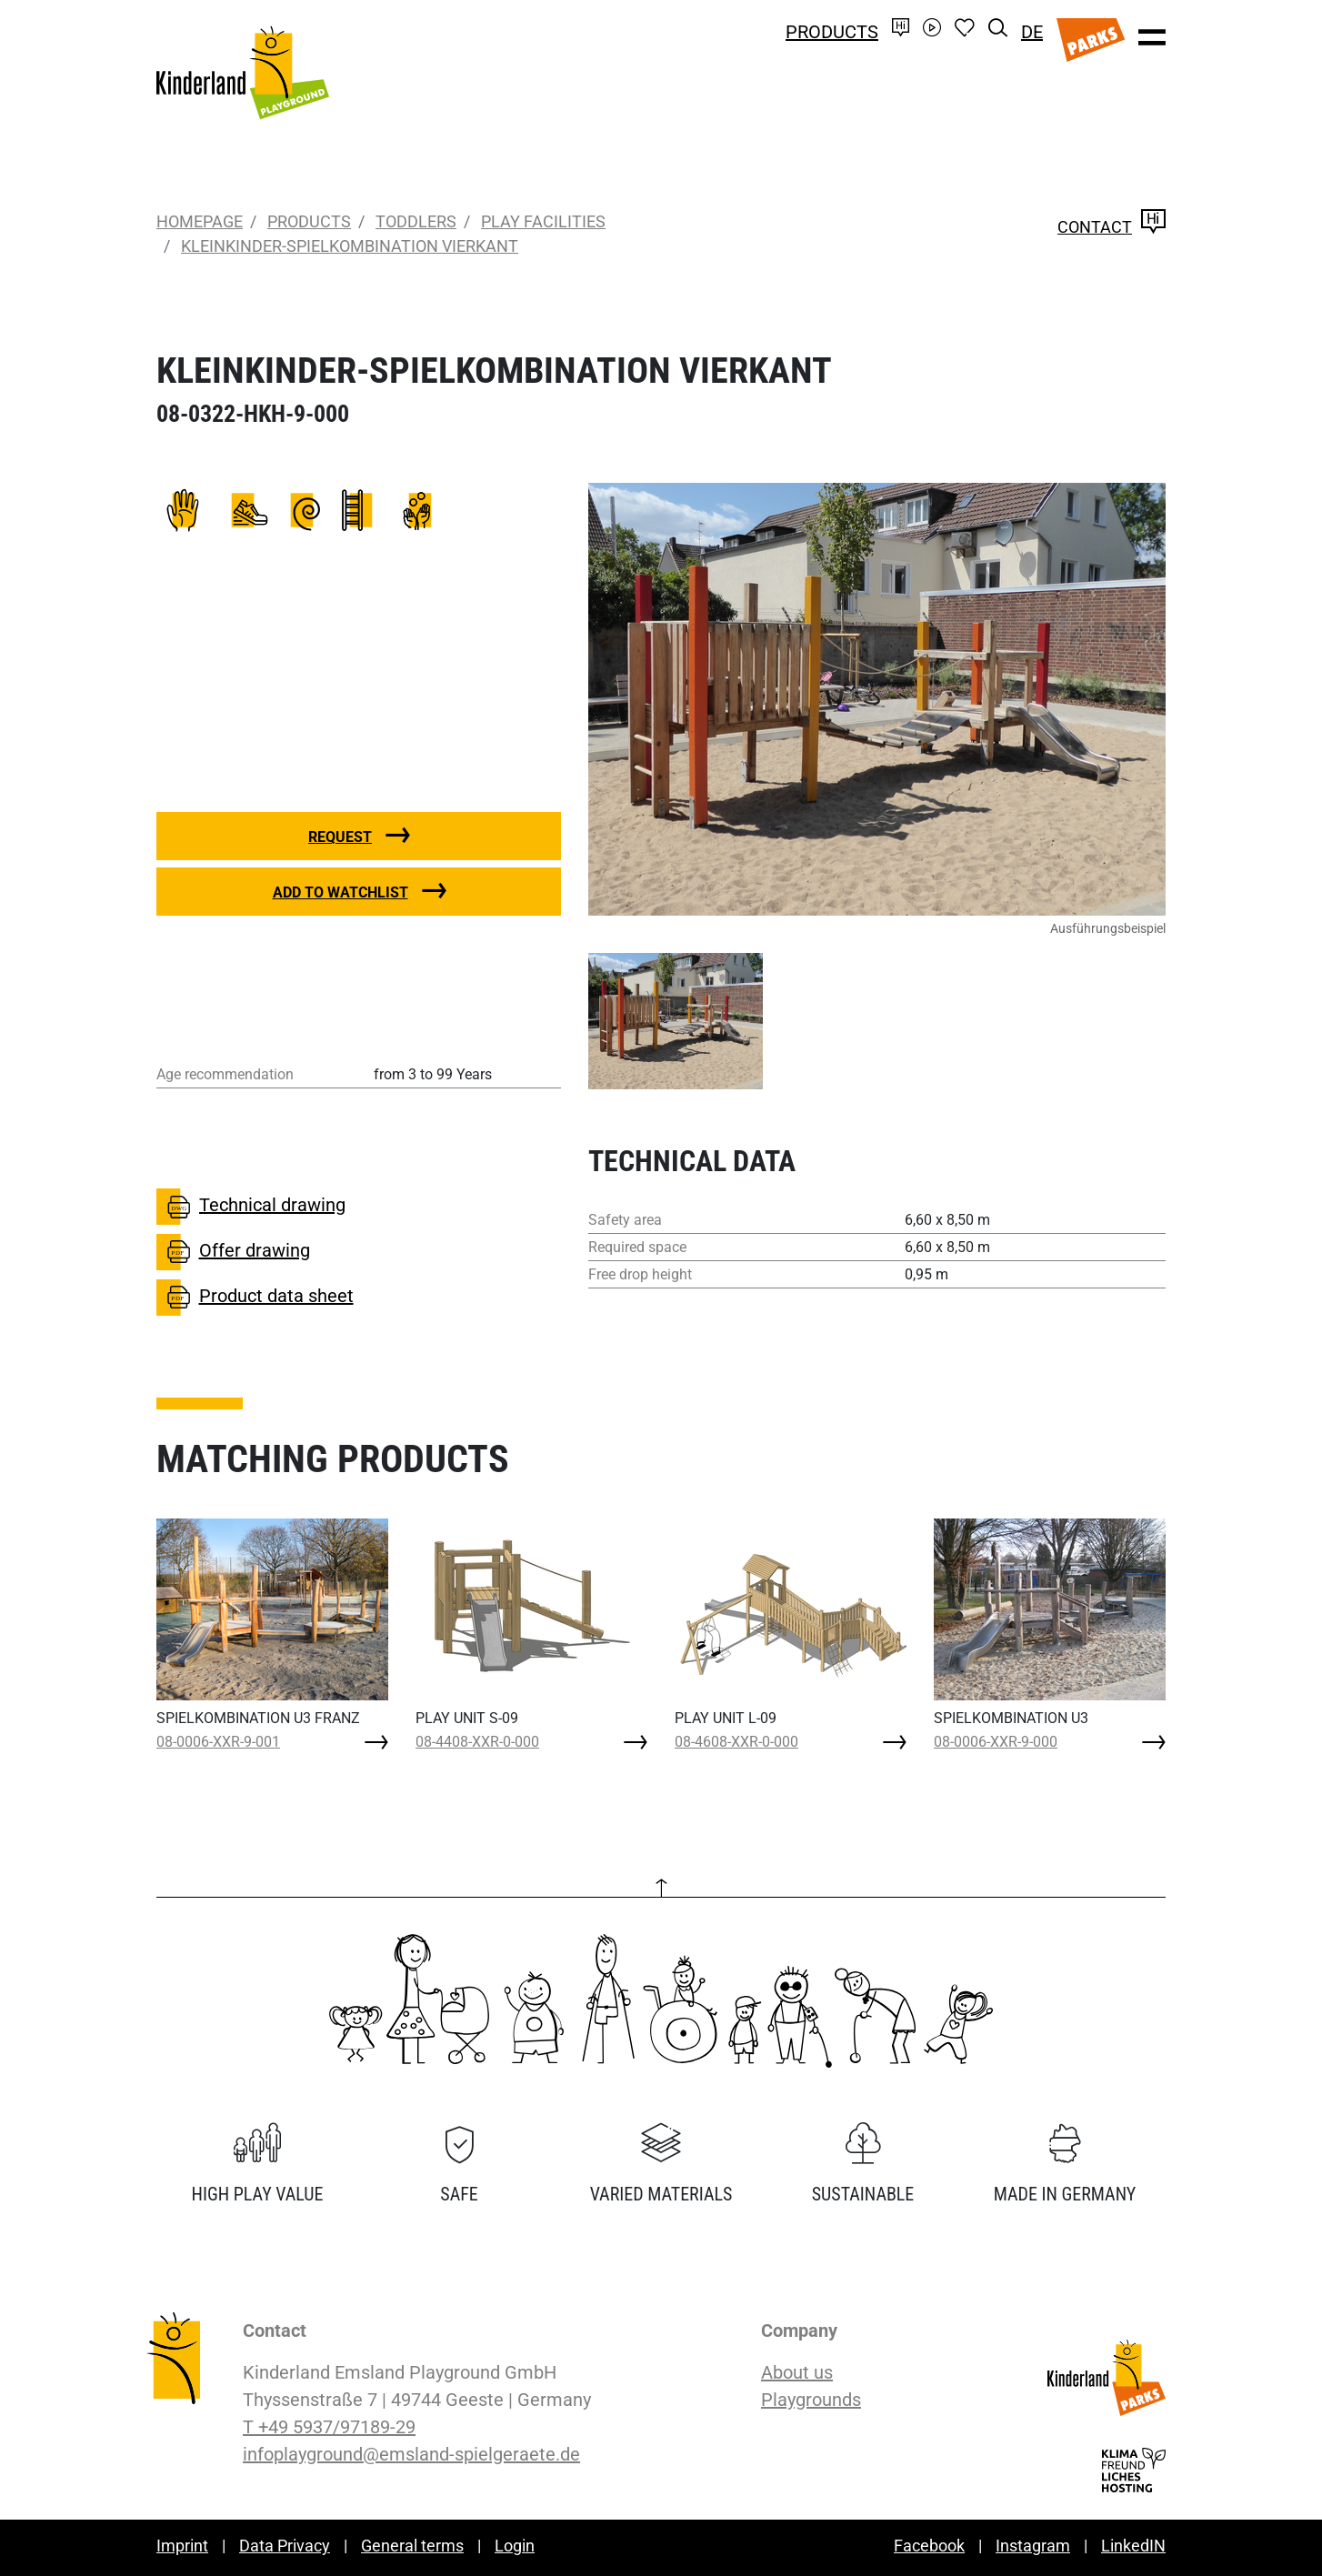 This screenshot has width=1322, height=2576. Describe the element at coordinates (340, 892) in the screenshot. I see `Add to watchlist` at that location.